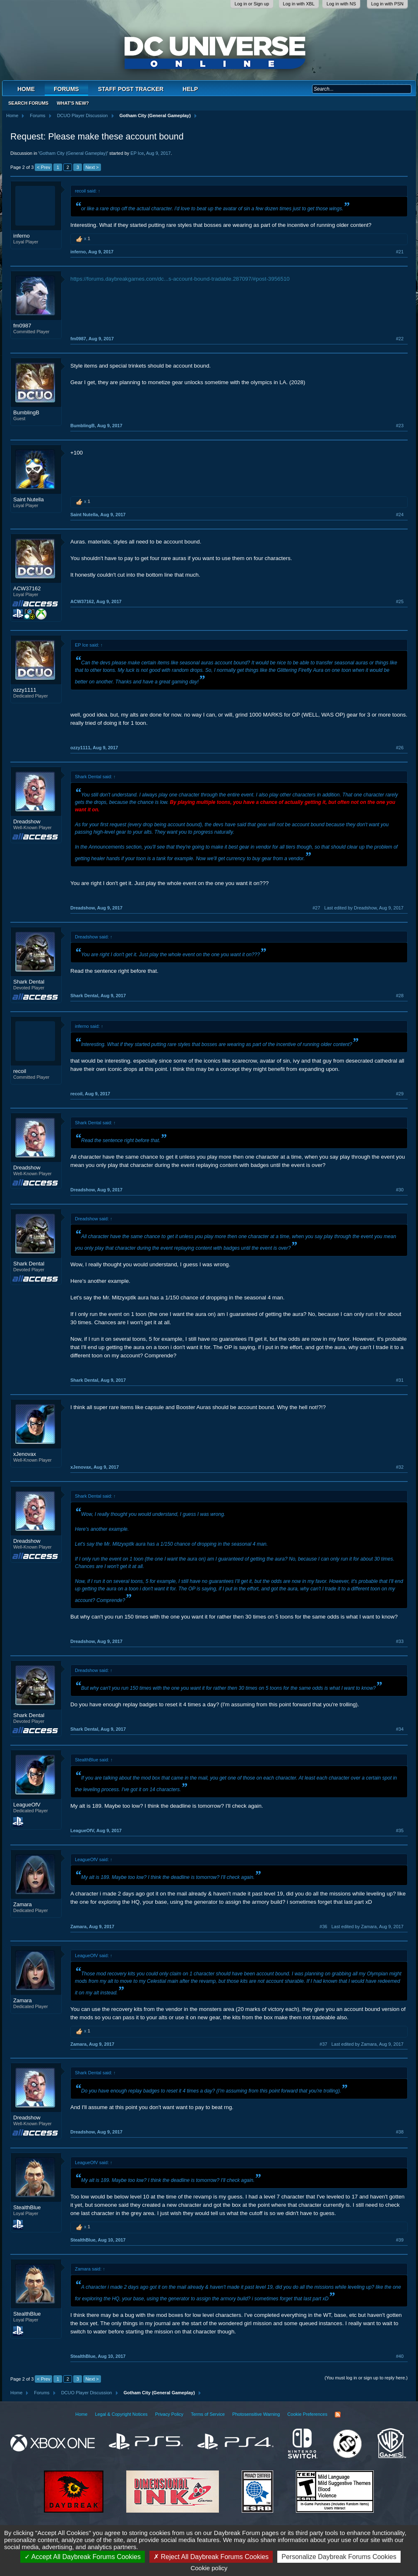 The image size is (418, 2576). I want to click on Photosensitive Warning, so click(256, 2414).